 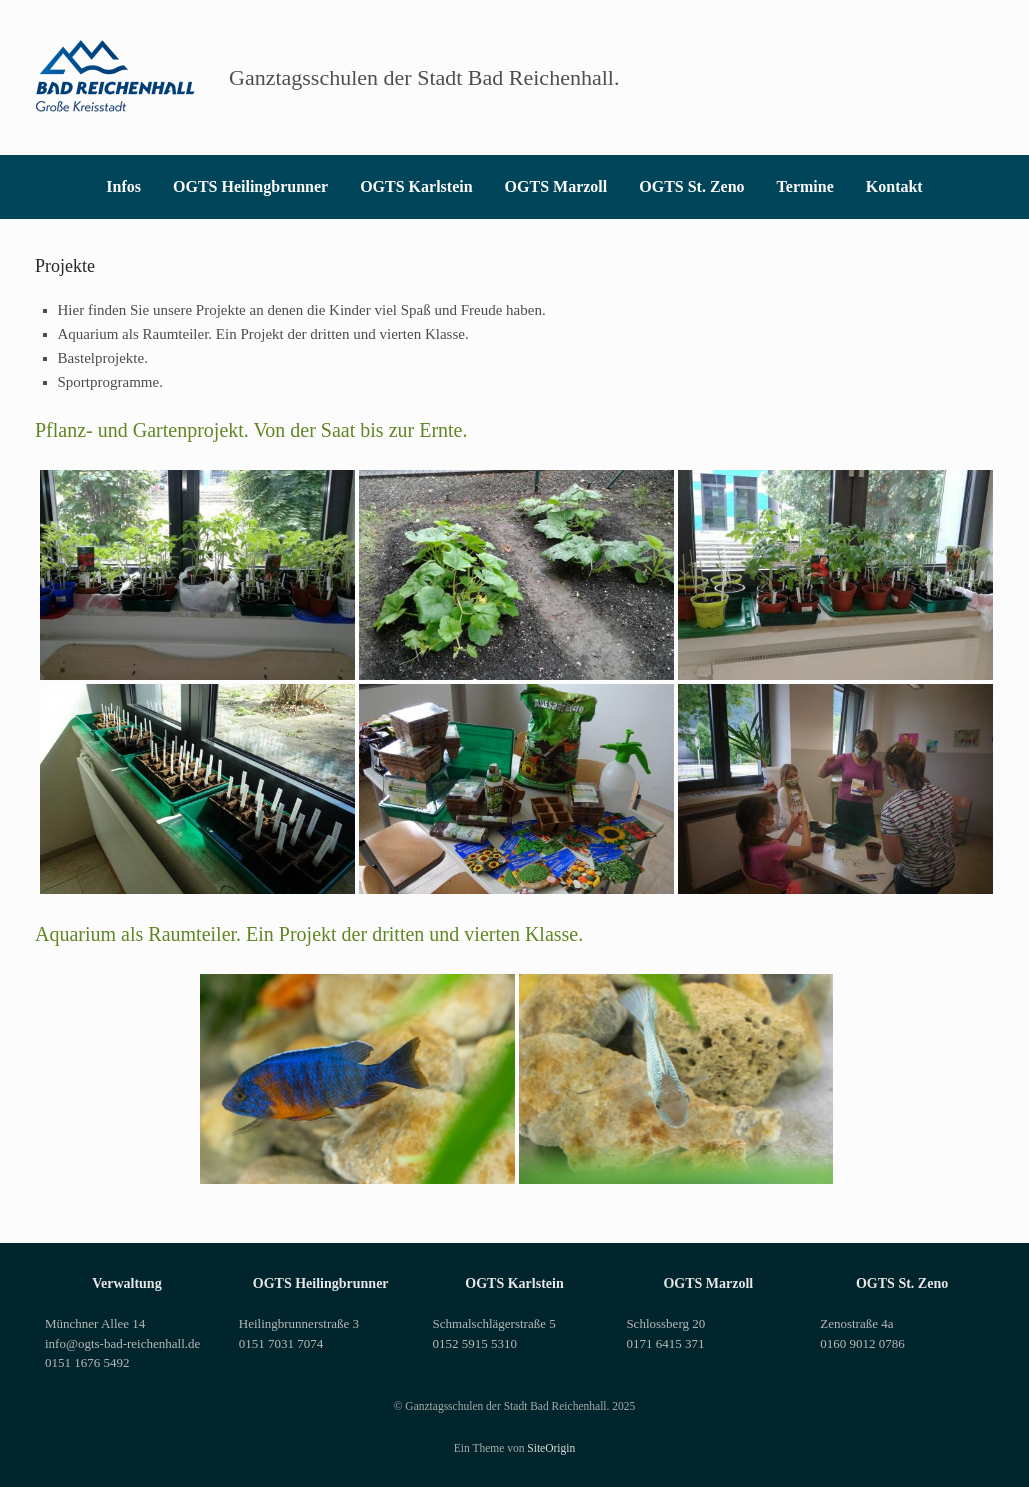 I want to click on Infos, so click(x=123, y=186).